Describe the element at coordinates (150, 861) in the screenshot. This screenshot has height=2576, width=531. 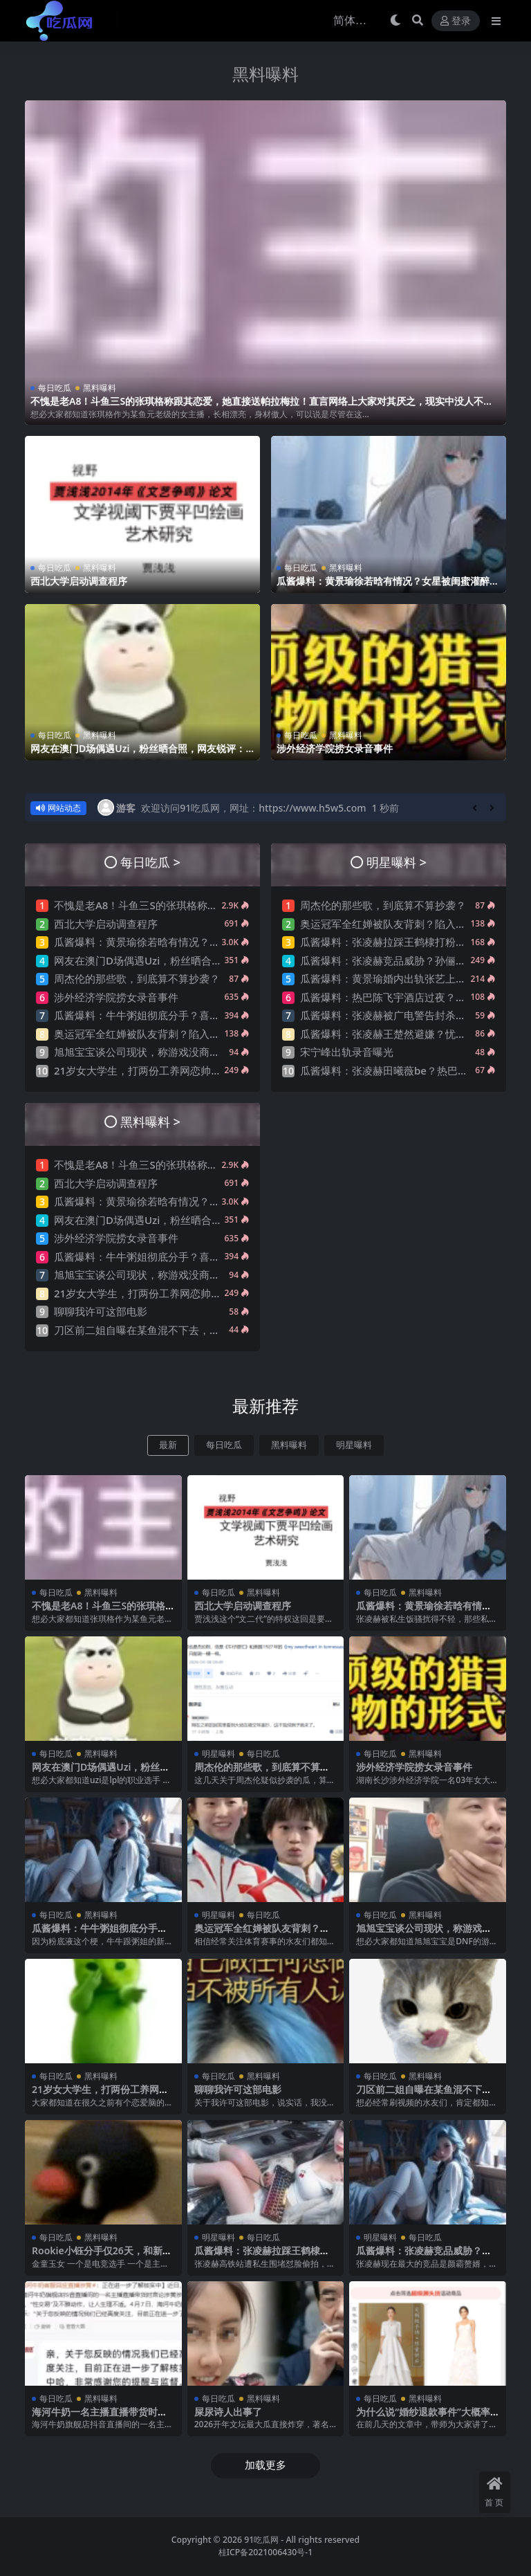
I see `每日吃瓜 >` at that location.